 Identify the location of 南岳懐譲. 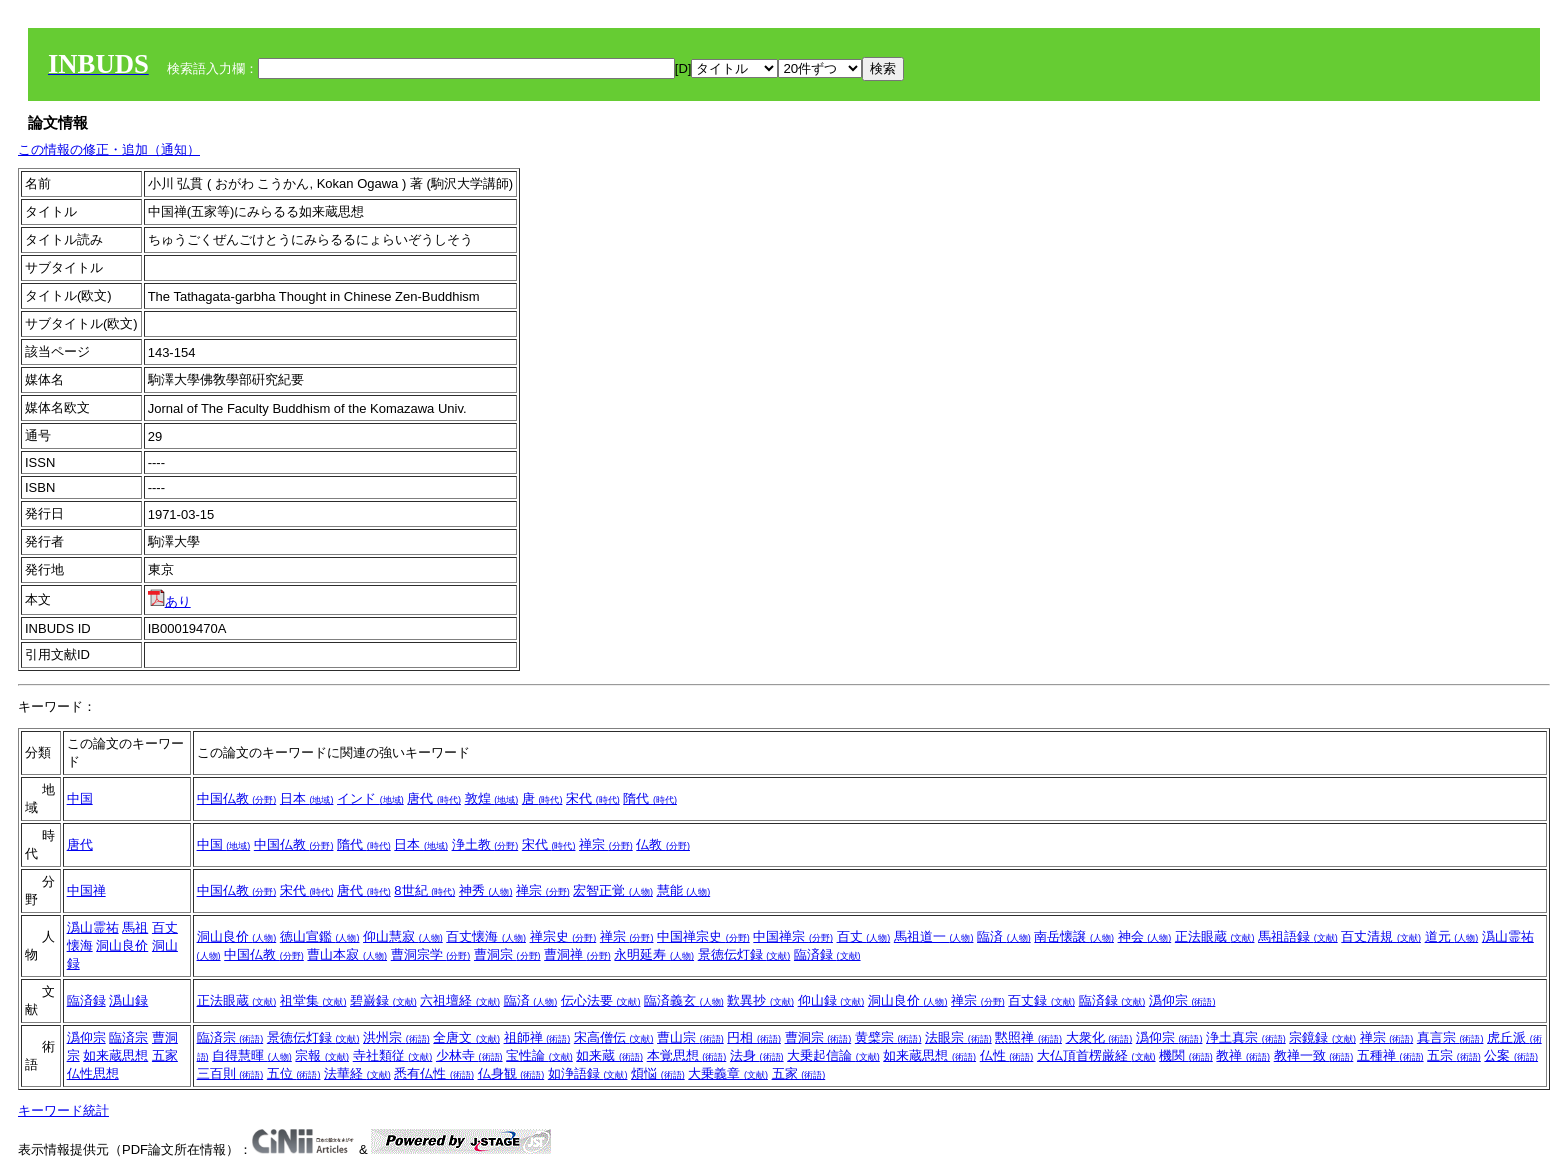
(1074, 936).